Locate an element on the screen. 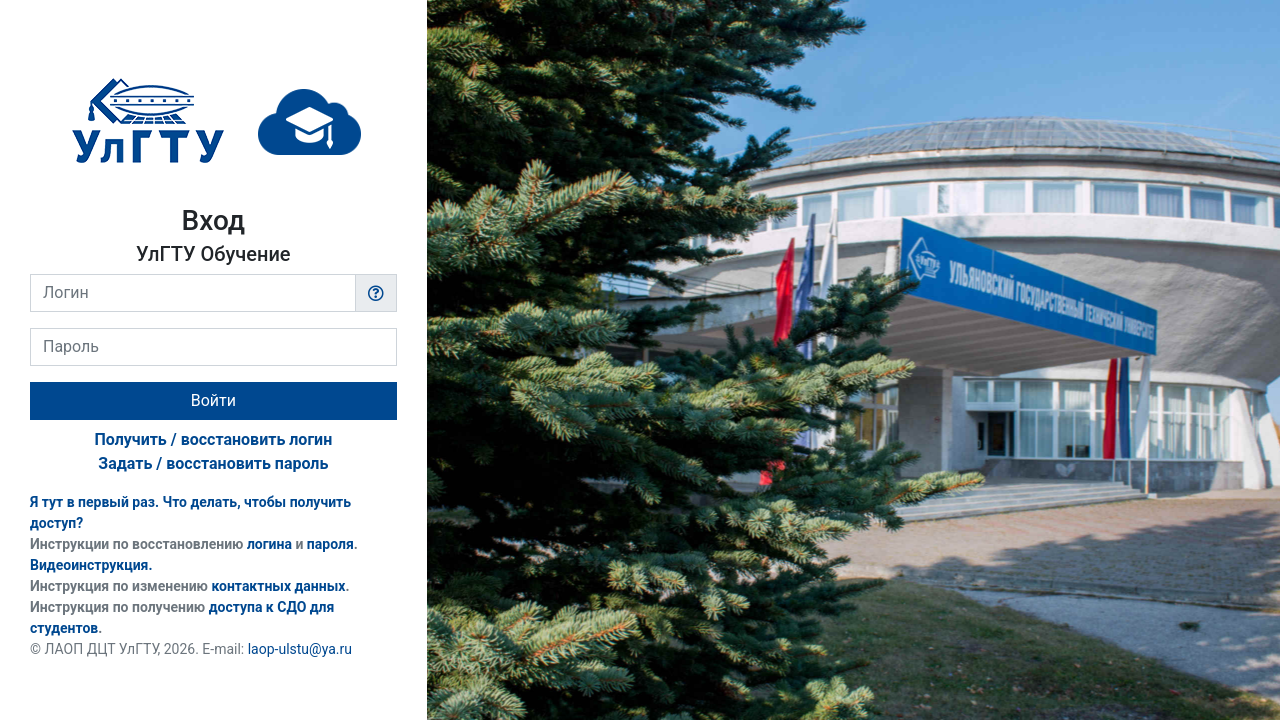  Получить / восстановить логин is located at coordinates (213, 439).